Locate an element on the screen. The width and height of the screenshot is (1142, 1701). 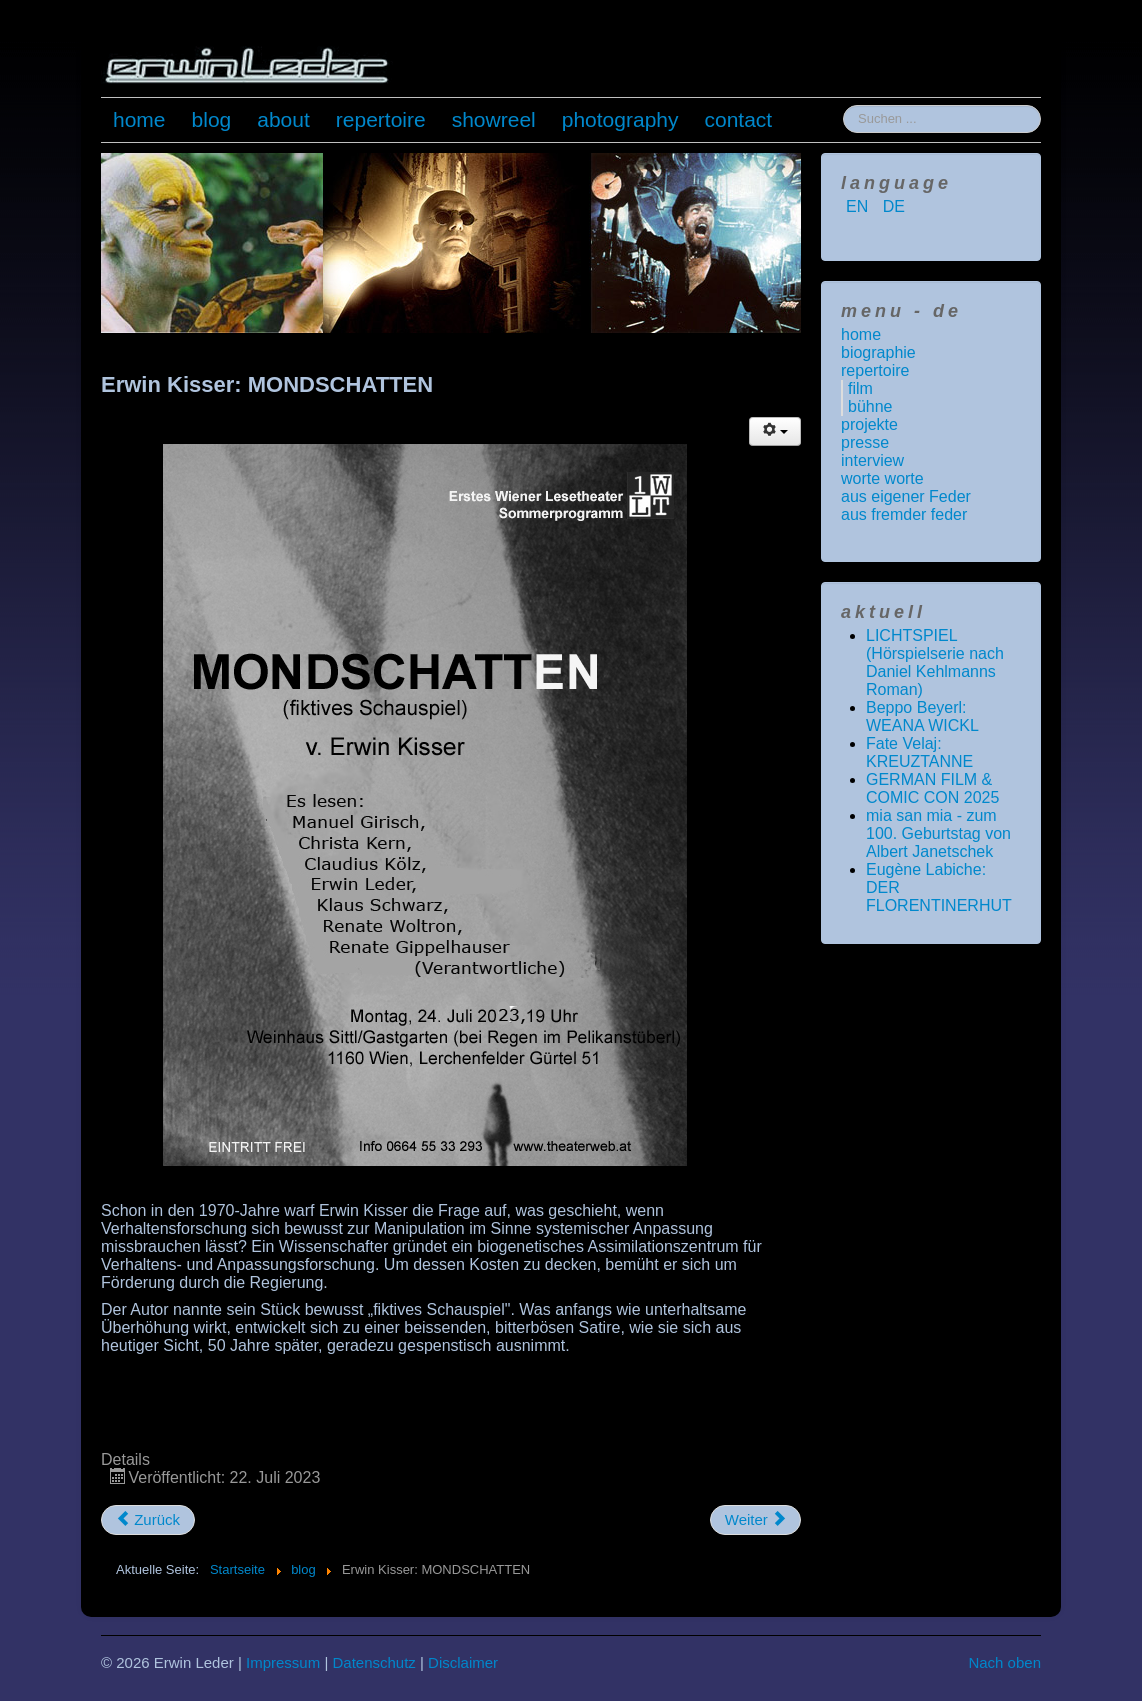
EN is located at coordinates (859, 206).